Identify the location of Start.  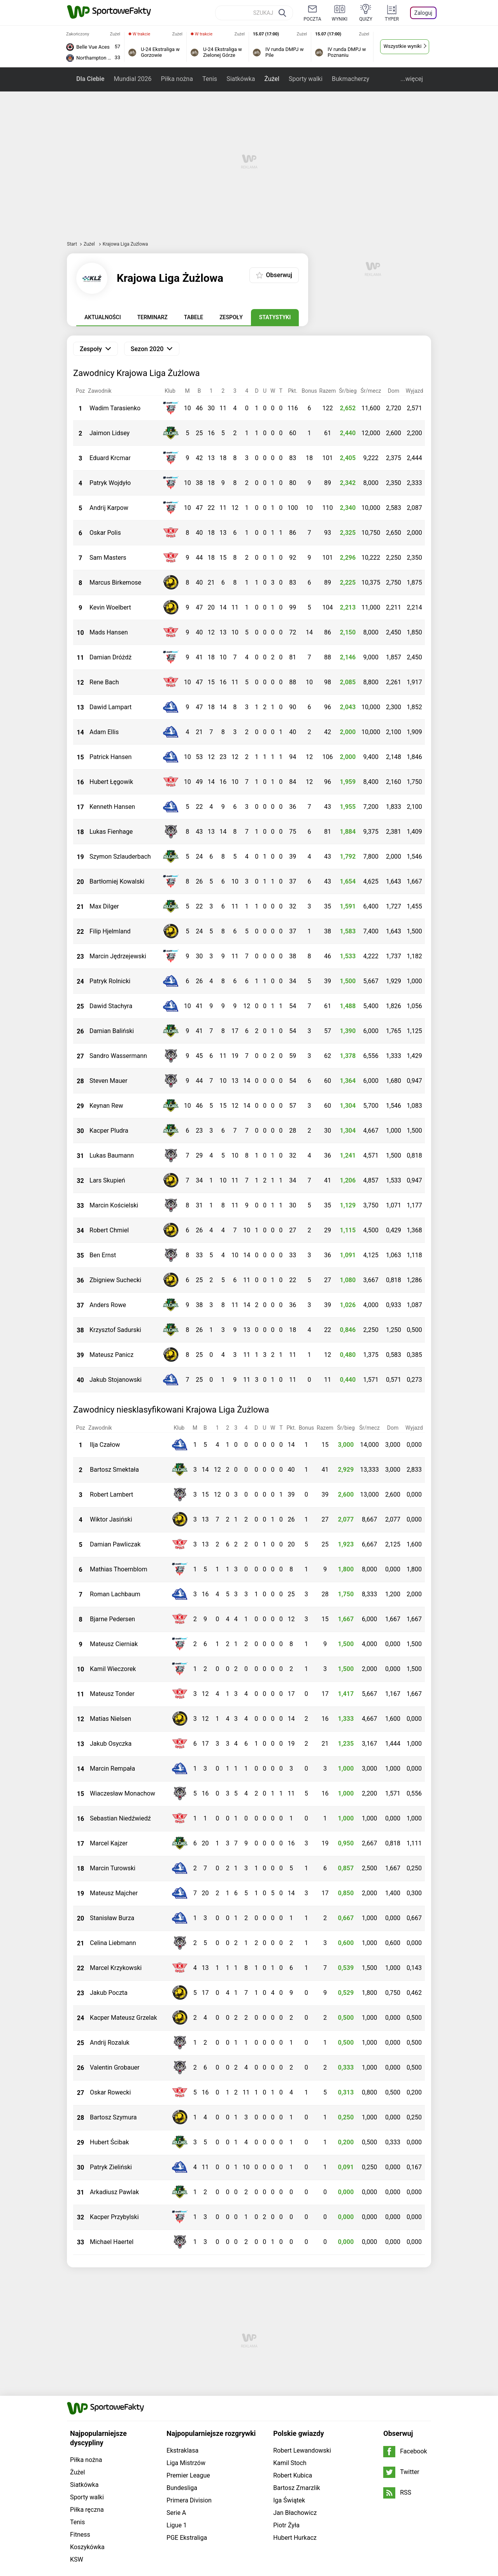
(72, 244).